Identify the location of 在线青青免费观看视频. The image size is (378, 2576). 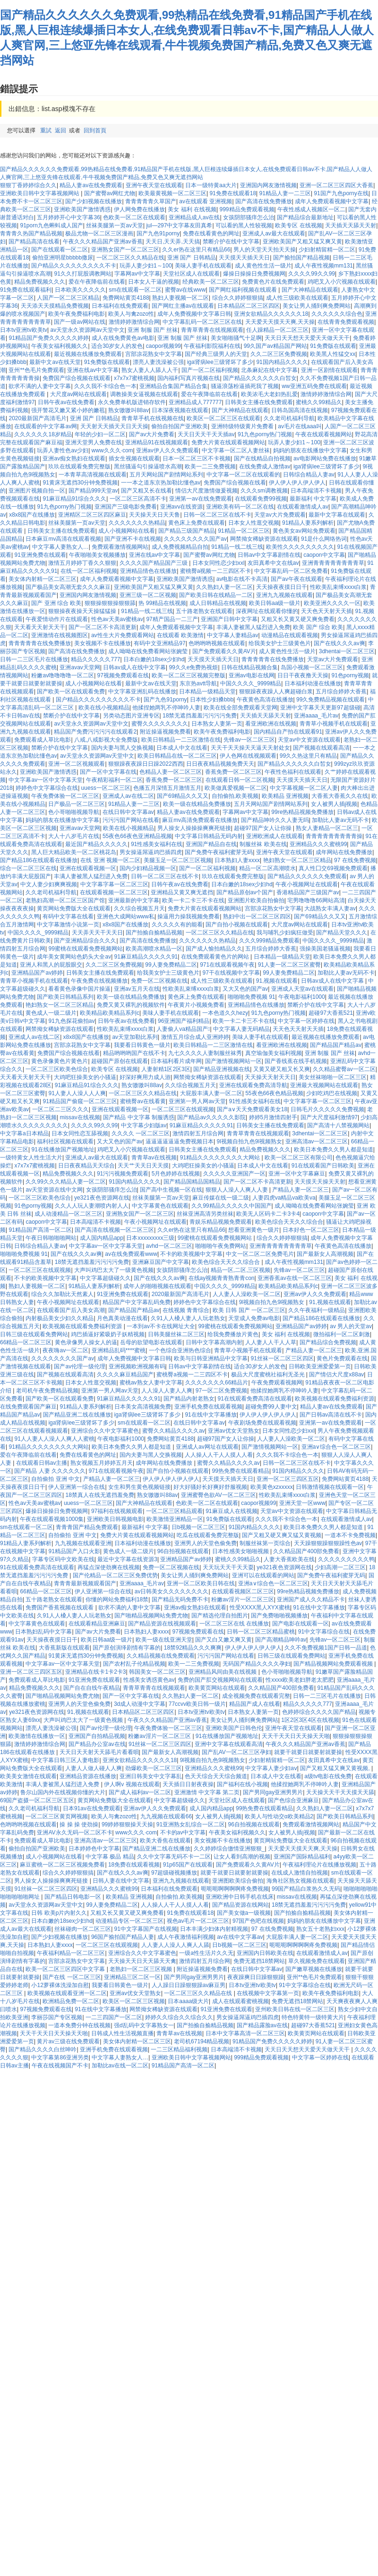
(346, 322).